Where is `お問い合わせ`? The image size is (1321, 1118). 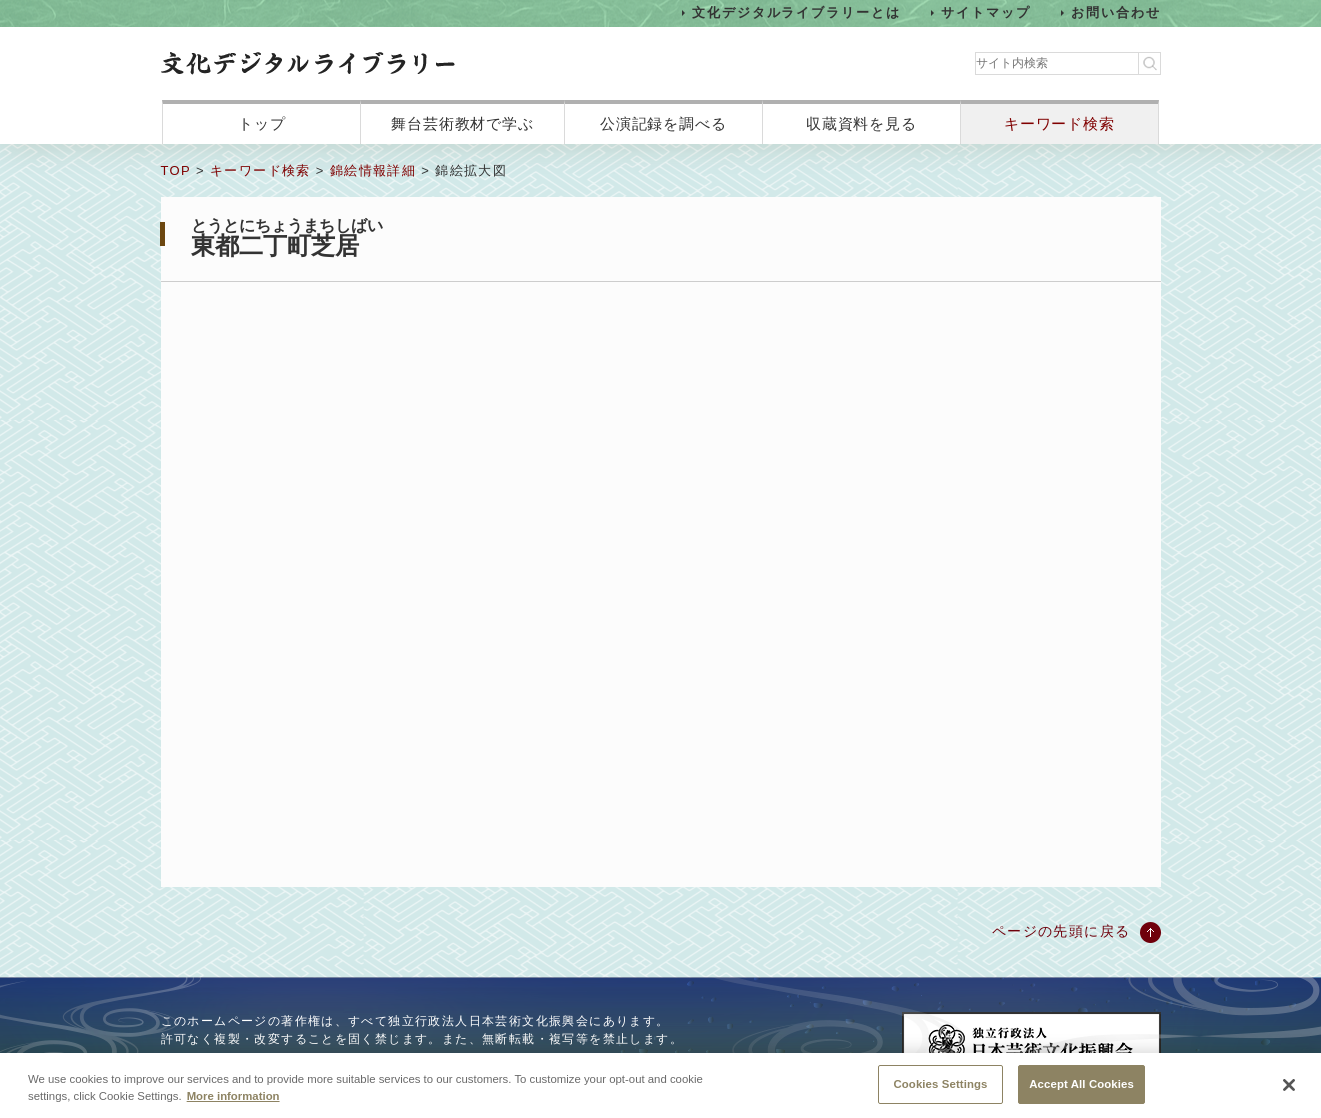 お問い合わせ is located at coordinates (1116, 12).